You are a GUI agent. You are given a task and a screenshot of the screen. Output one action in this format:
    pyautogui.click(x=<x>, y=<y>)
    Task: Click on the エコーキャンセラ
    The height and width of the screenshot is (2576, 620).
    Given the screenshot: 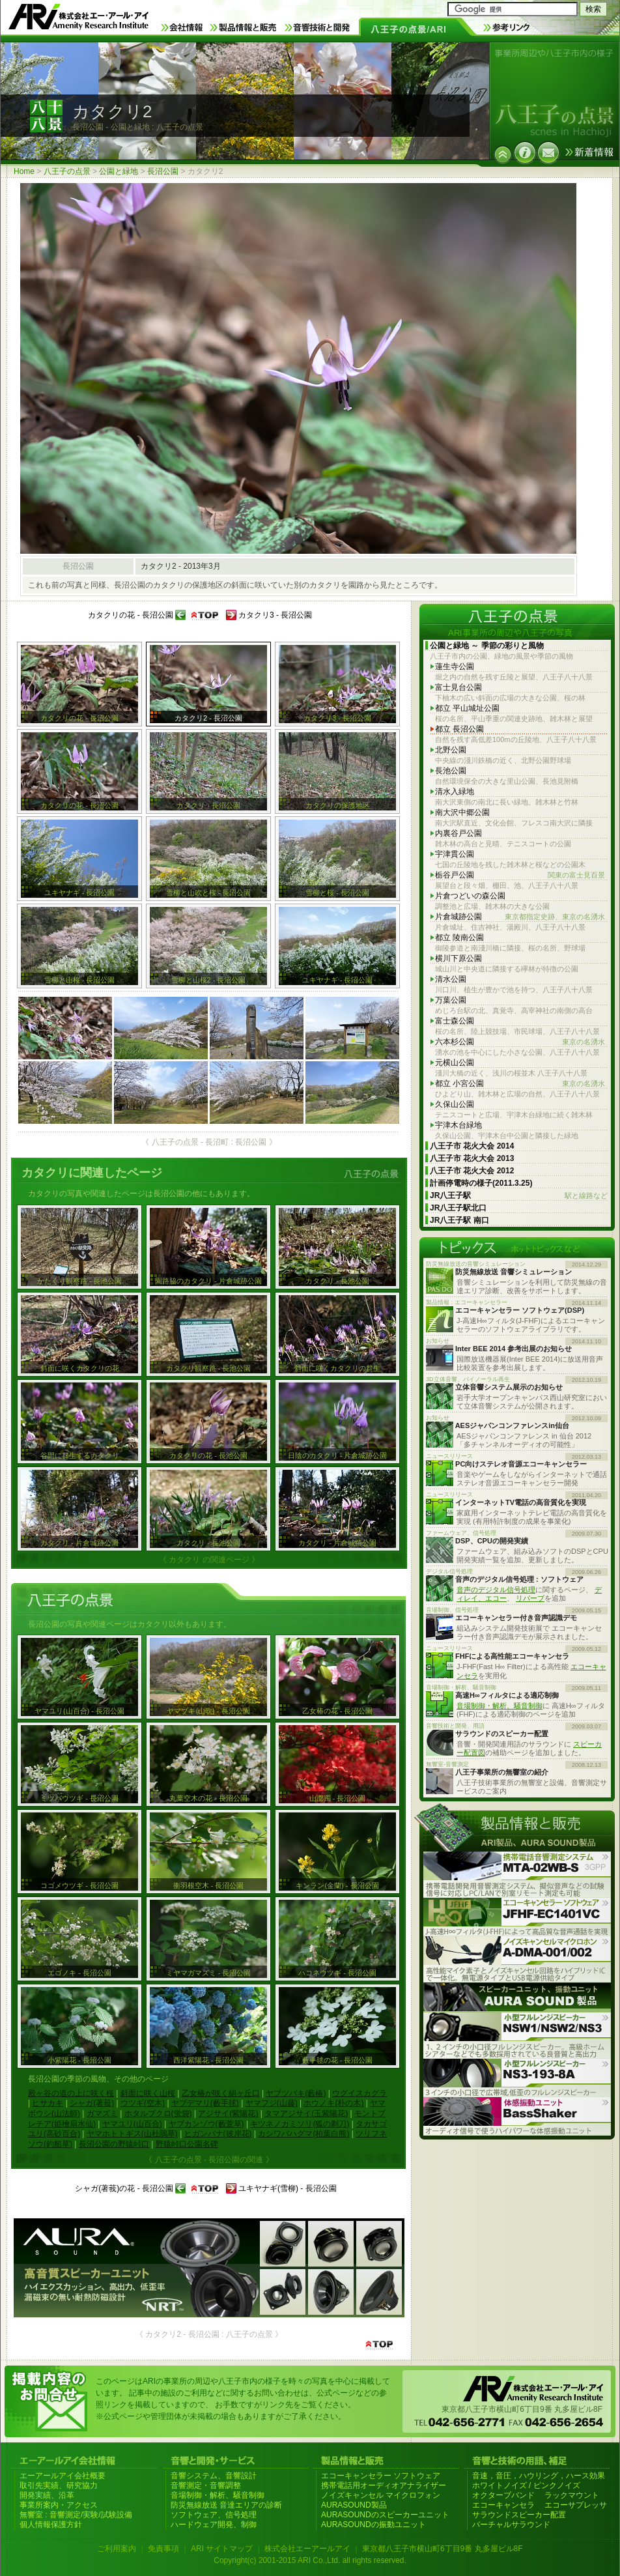 What is the action you would take?
    pyautogui.click(x=503, y=2505)
    